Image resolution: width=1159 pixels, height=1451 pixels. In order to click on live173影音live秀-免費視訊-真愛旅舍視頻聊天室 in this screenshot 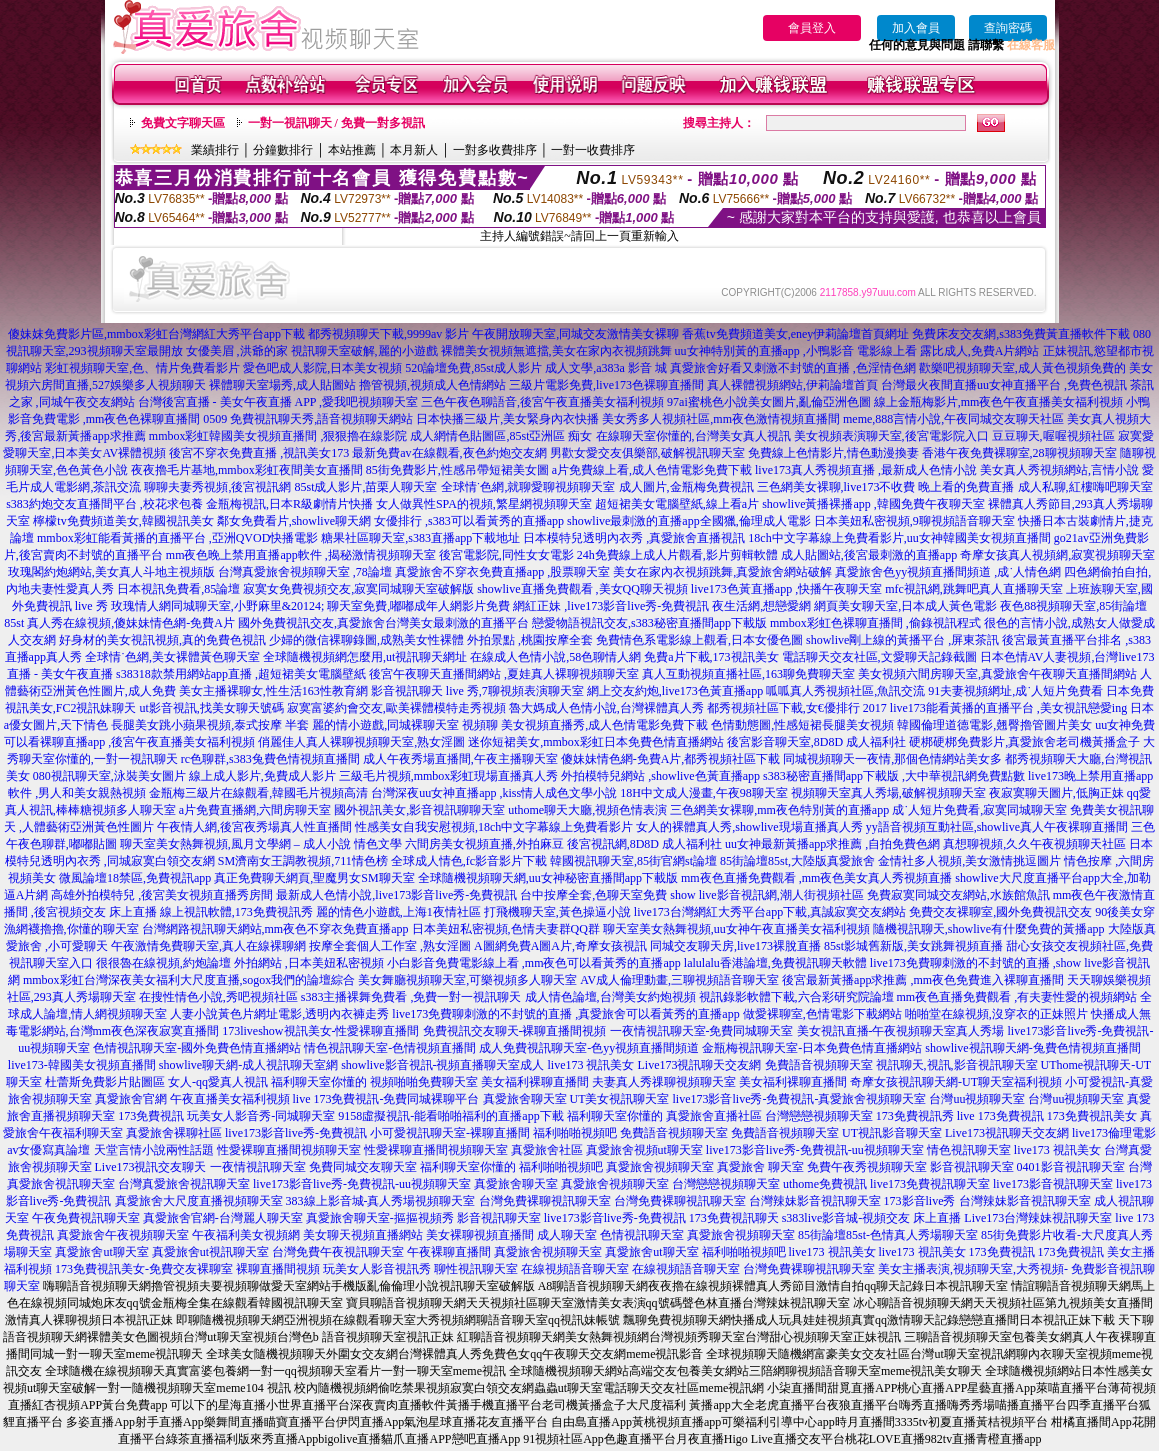, I will do `click(800, 1099)`.